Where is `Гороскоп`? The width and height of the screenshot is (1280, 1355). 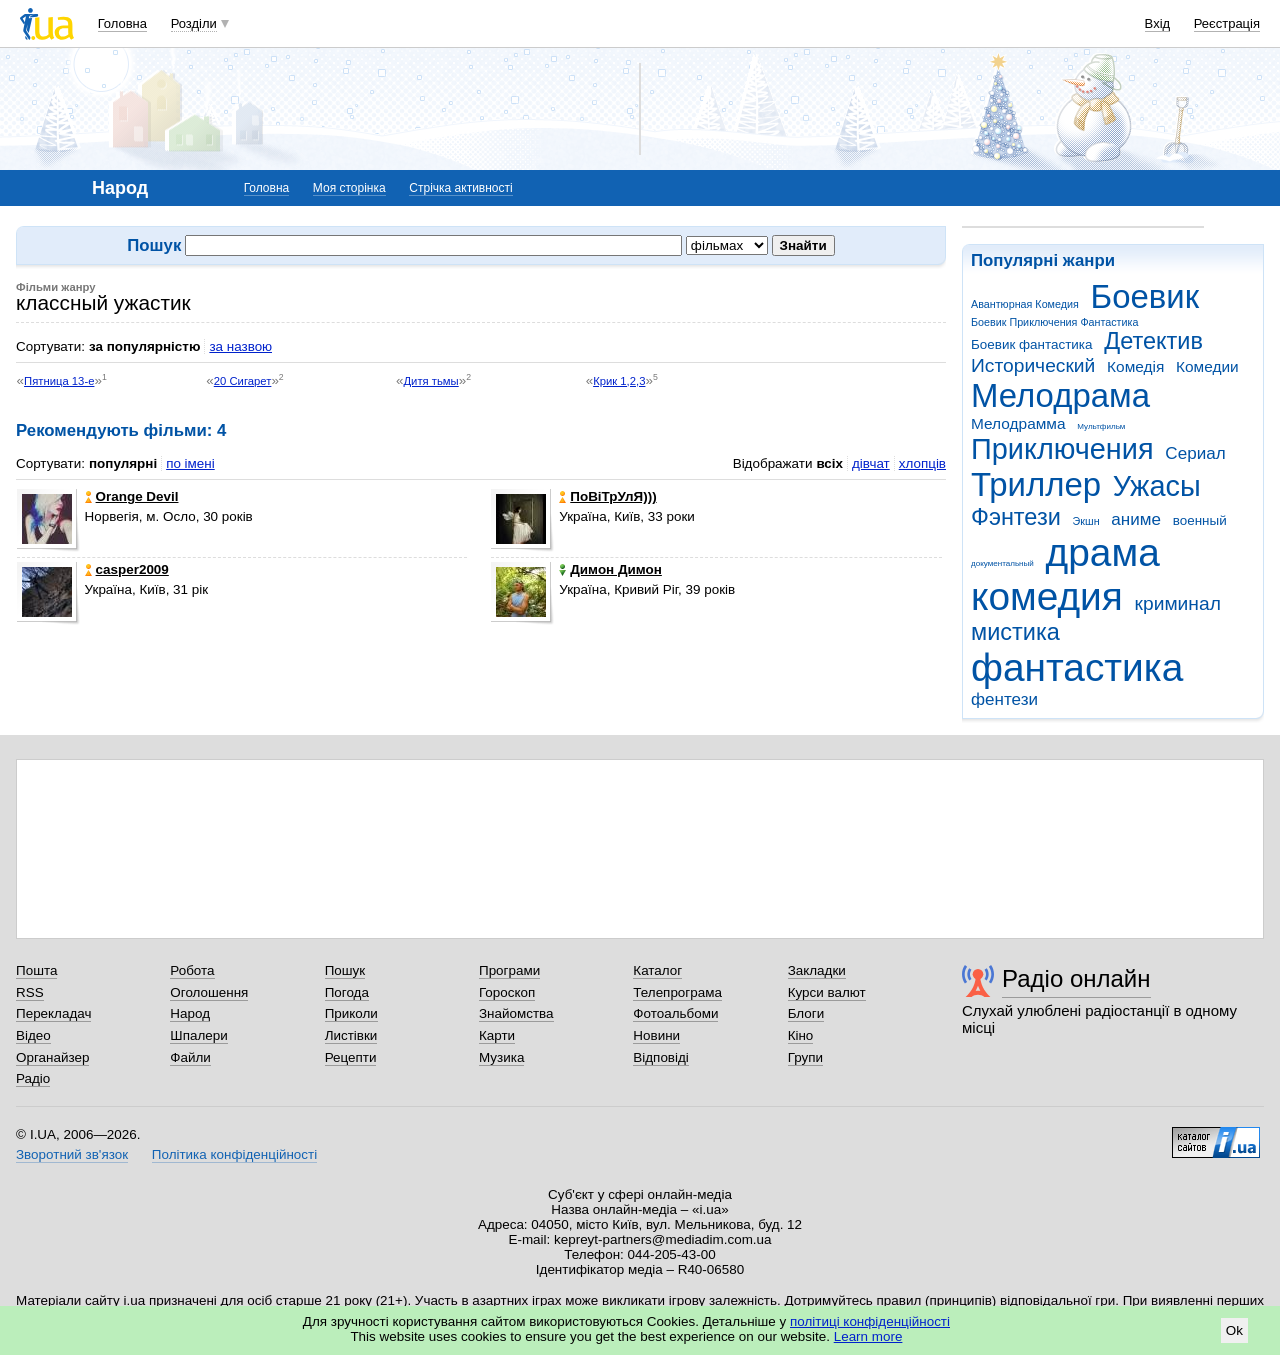
Гороскоп is located at coordinates (507, 992).